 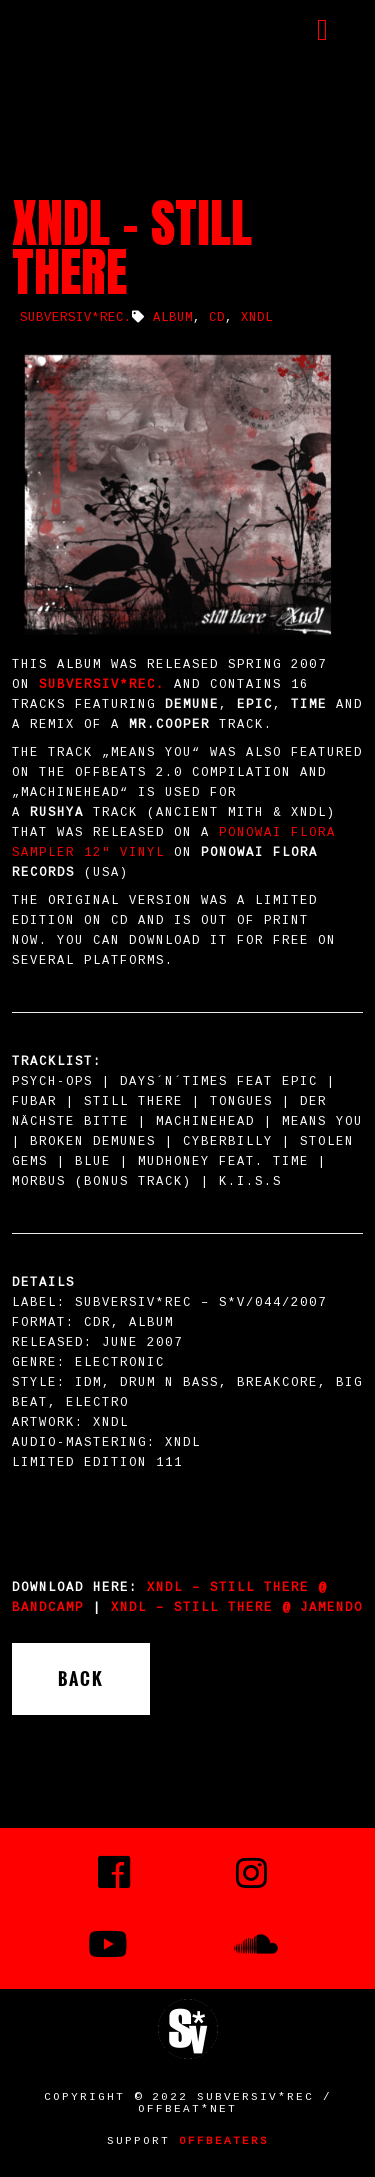 I want to click on CD, so click(x=217, y=318).